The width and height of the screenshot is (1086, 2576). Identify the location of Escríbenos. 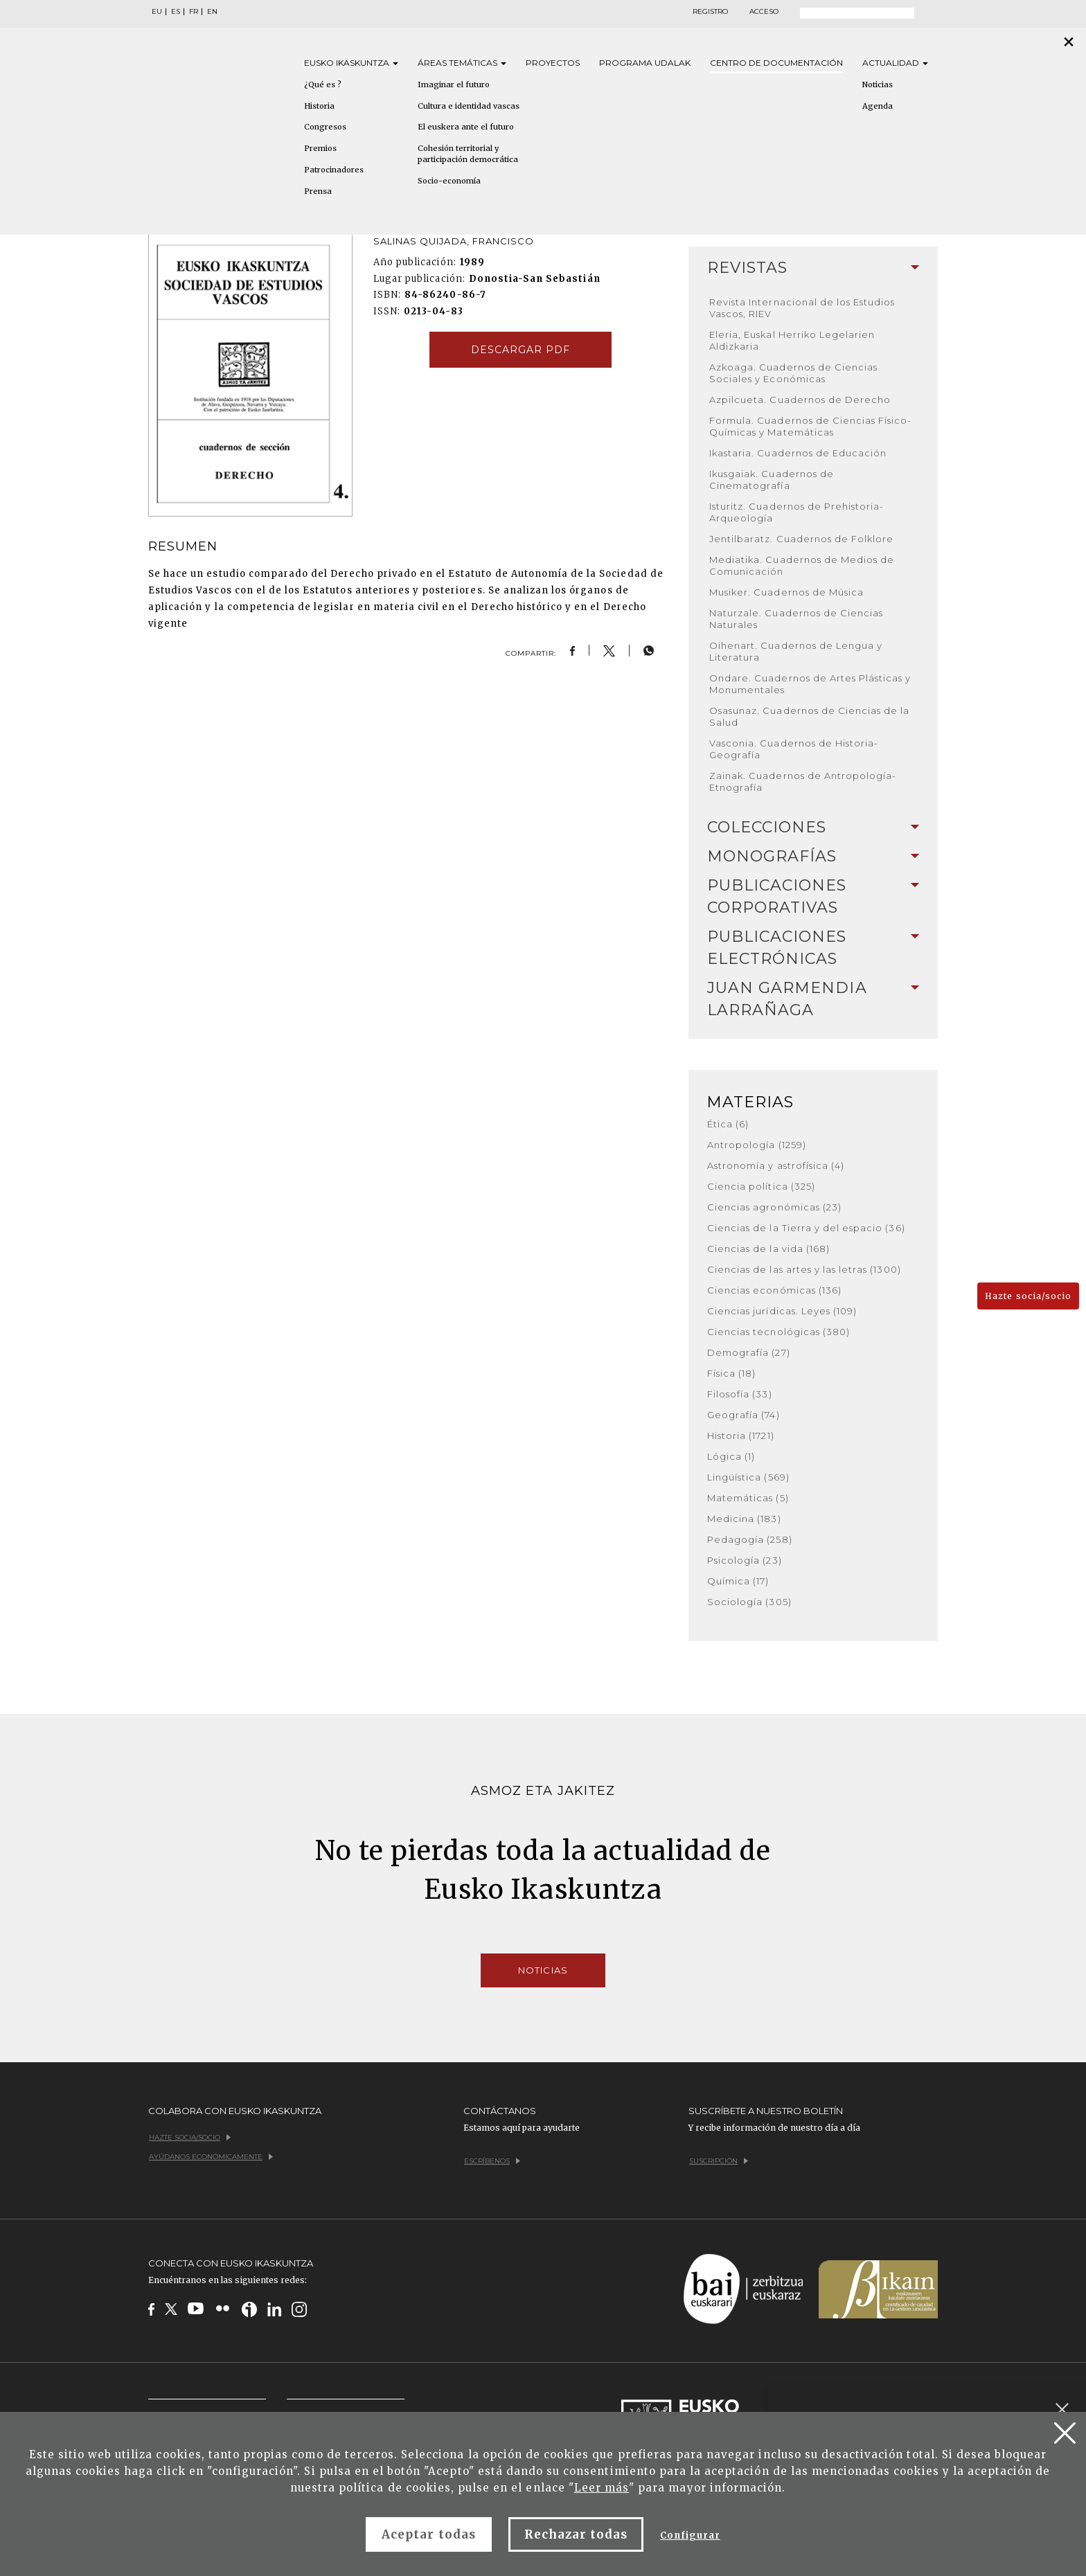
(492, 2160).